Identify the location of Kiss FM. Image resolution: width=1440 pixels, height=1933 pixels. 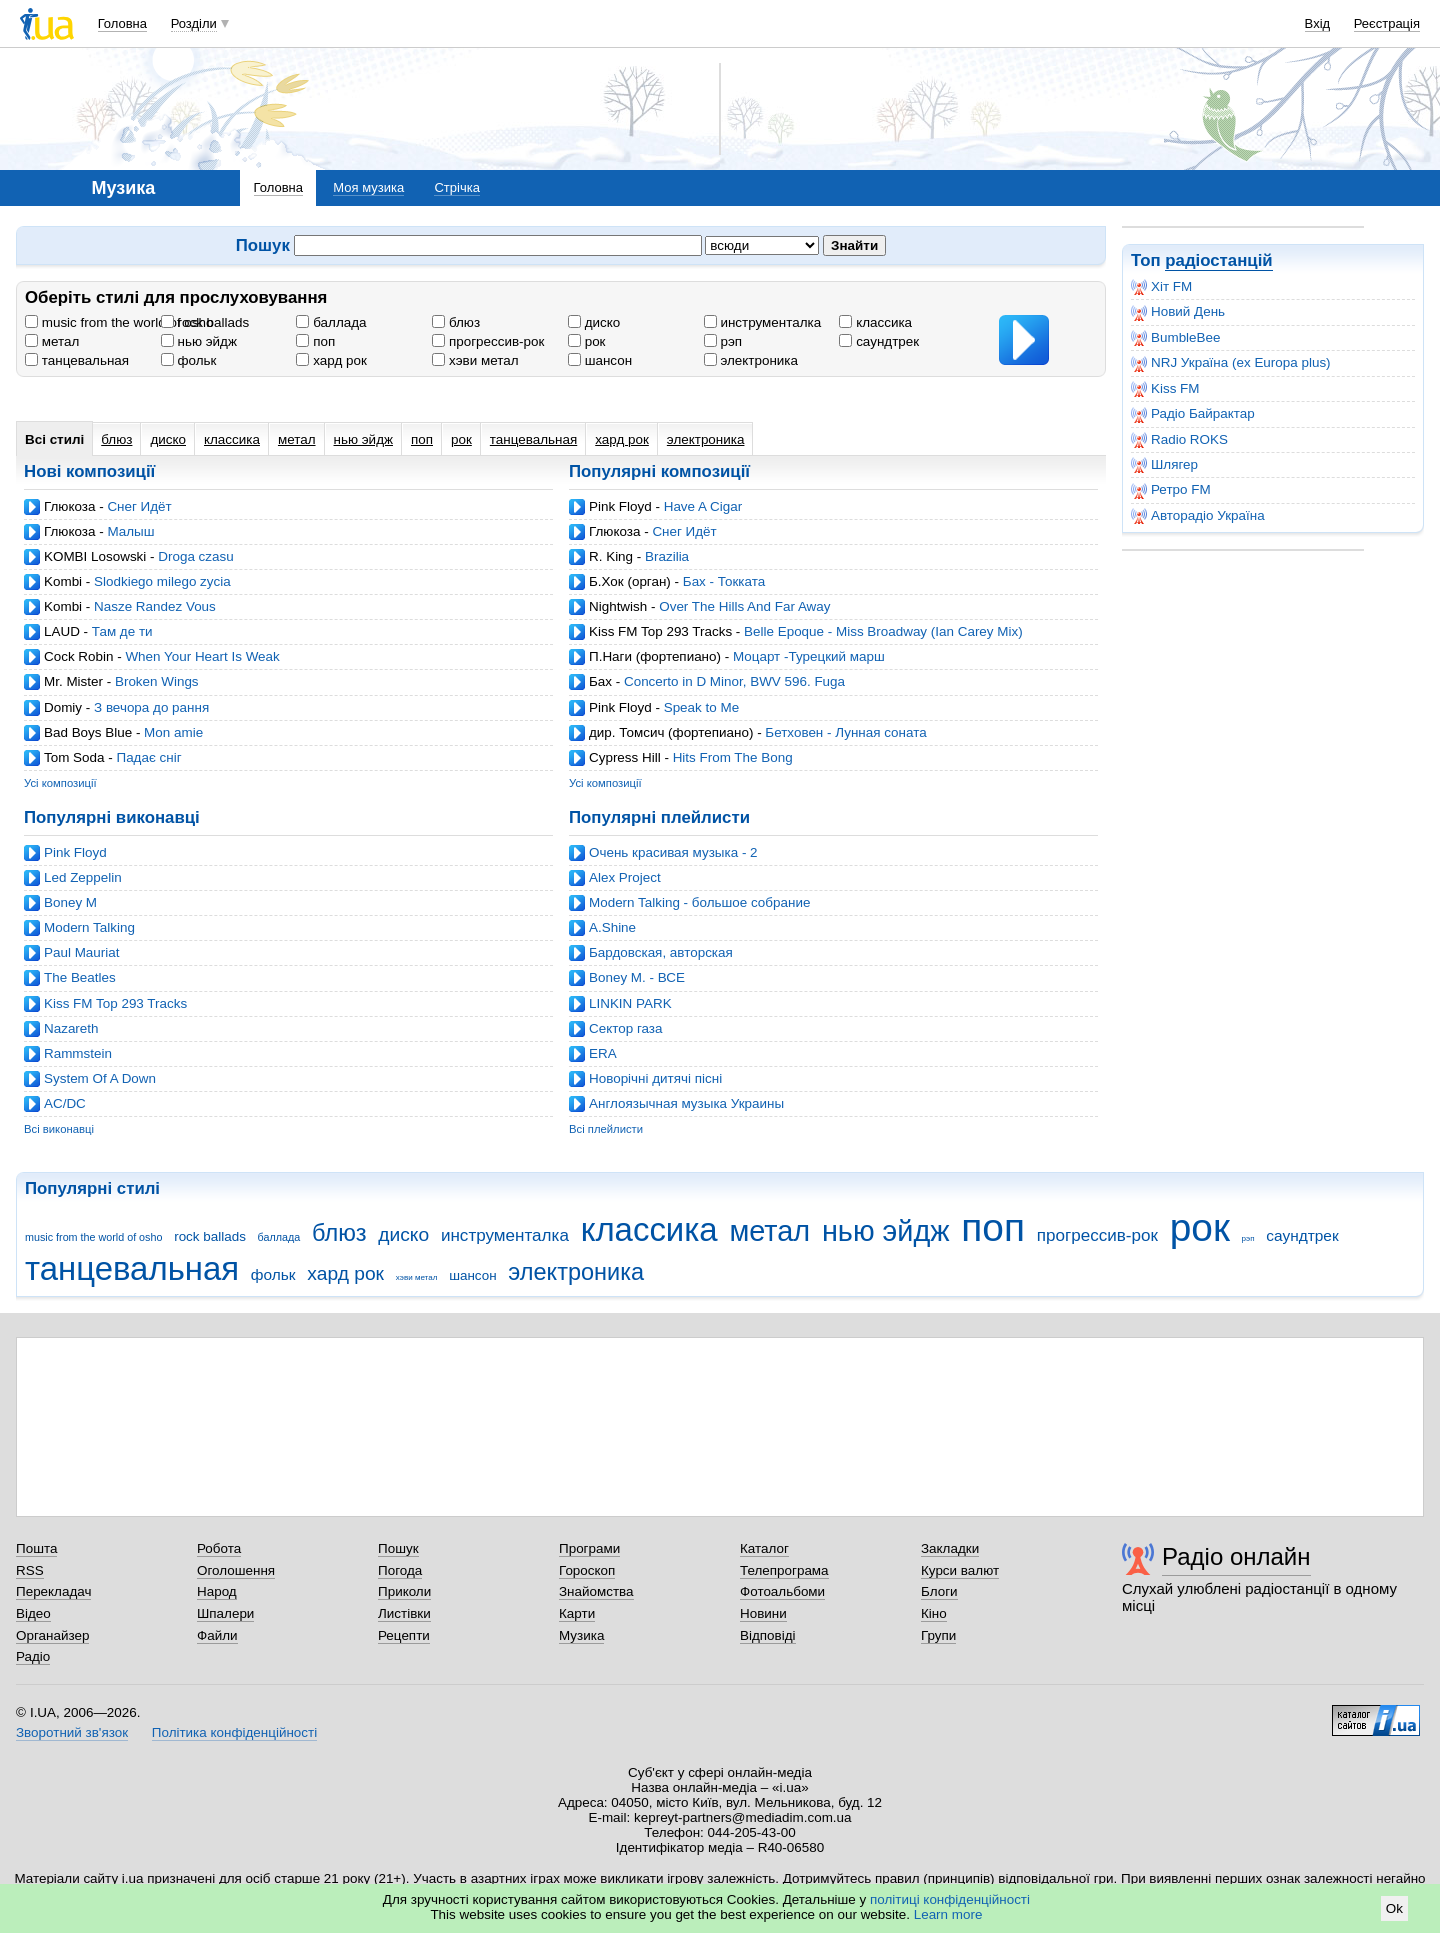
(1165, 389).